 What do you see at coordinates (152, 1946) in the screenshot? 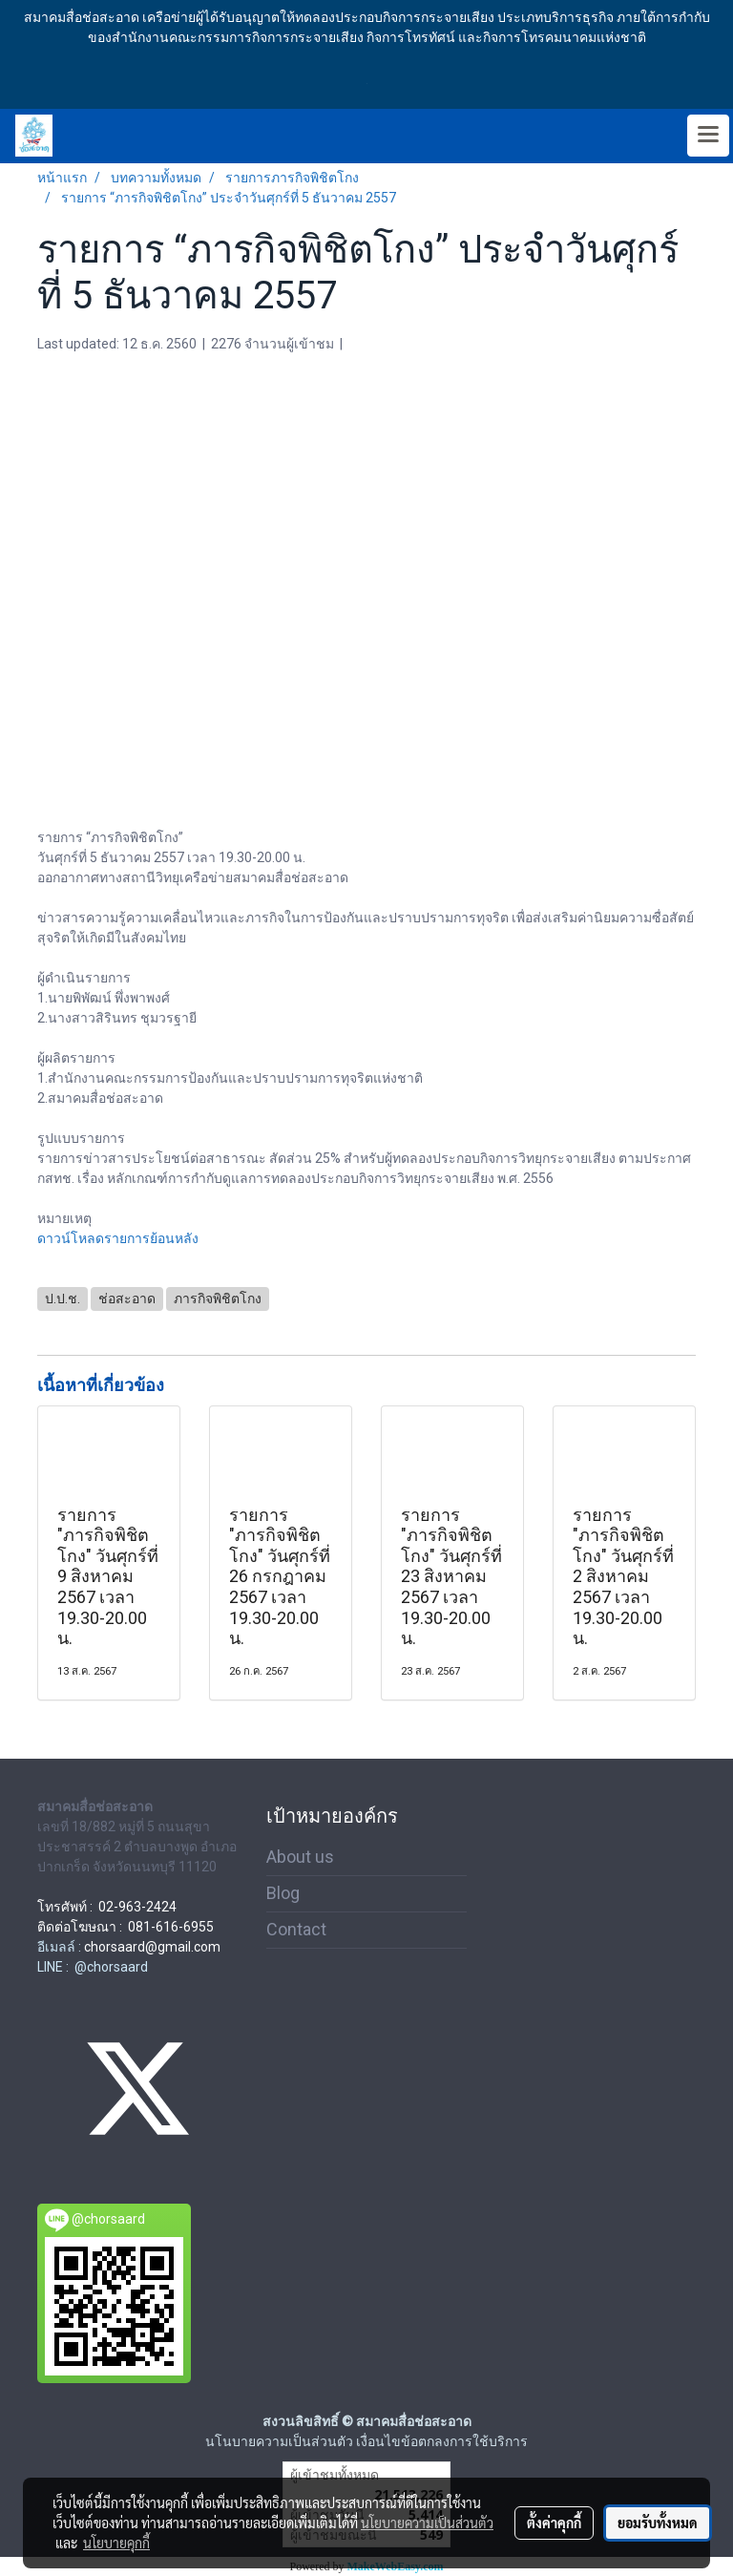
I see `chorsaard@gmail.com` at bounding box center [152, 1946].